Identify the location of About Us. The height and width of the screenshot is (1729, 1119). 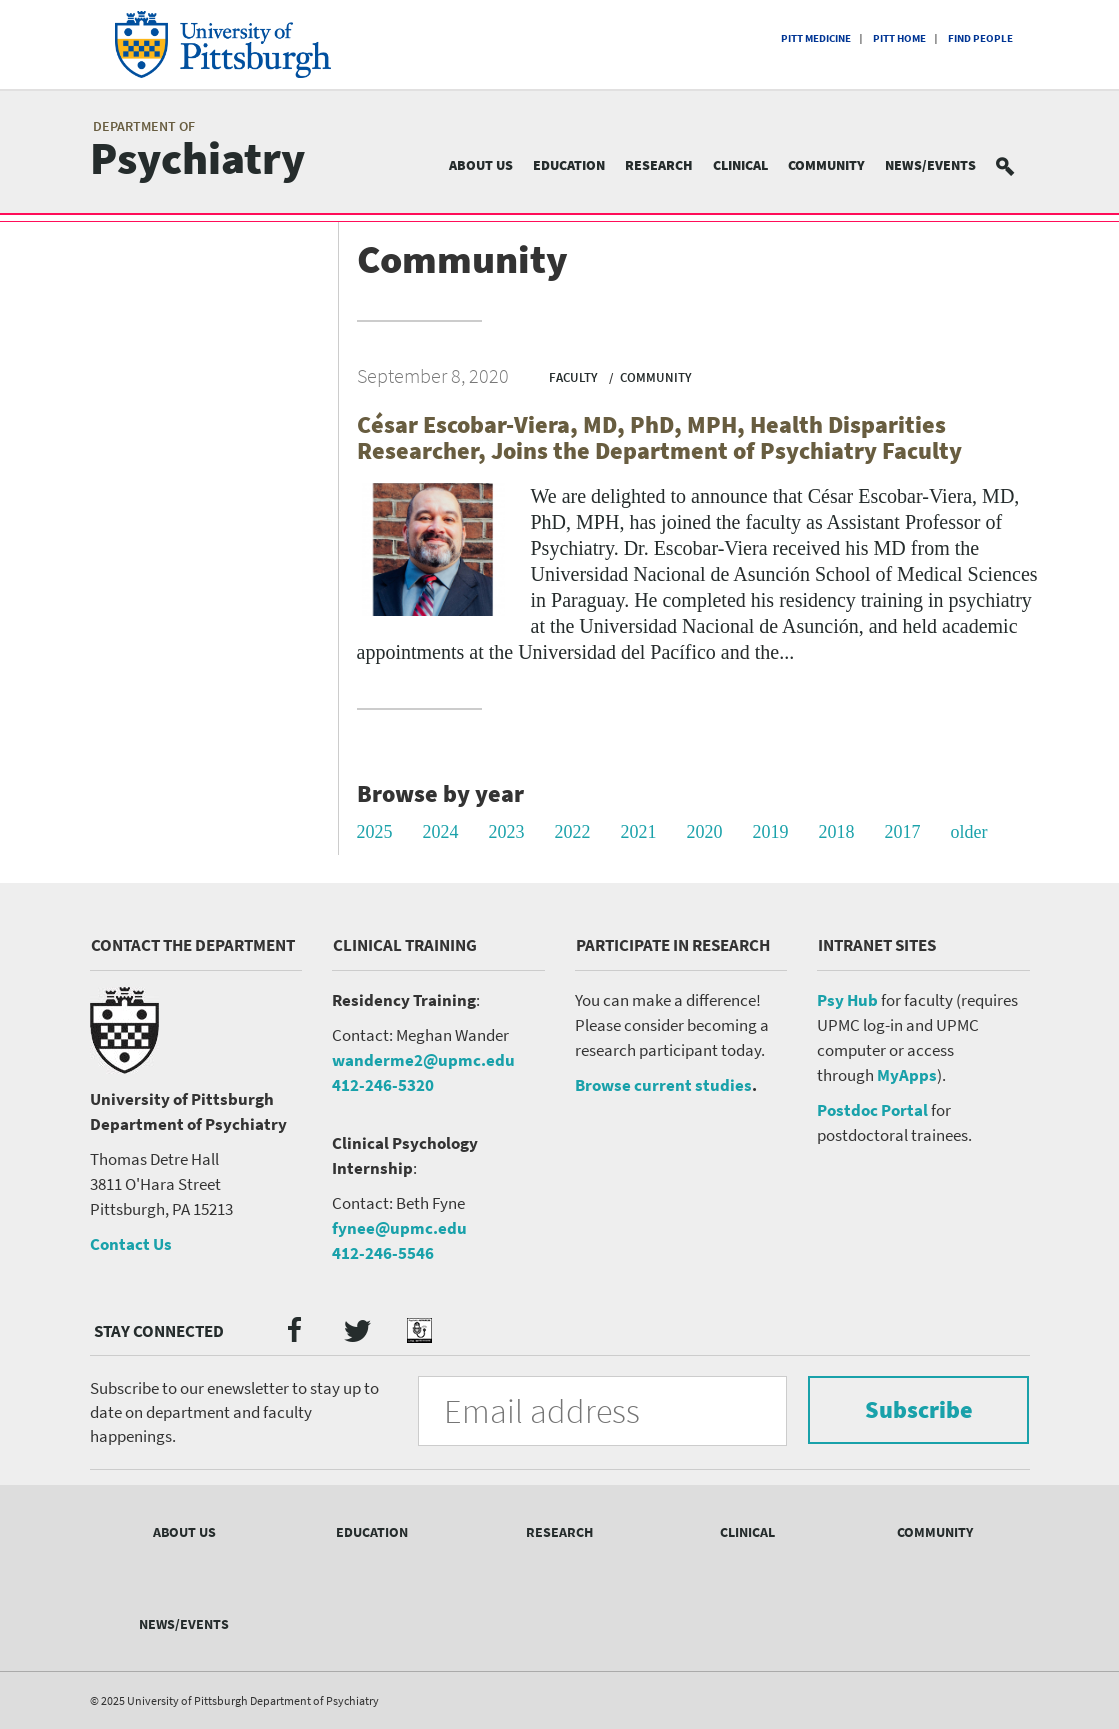
(481, 165).